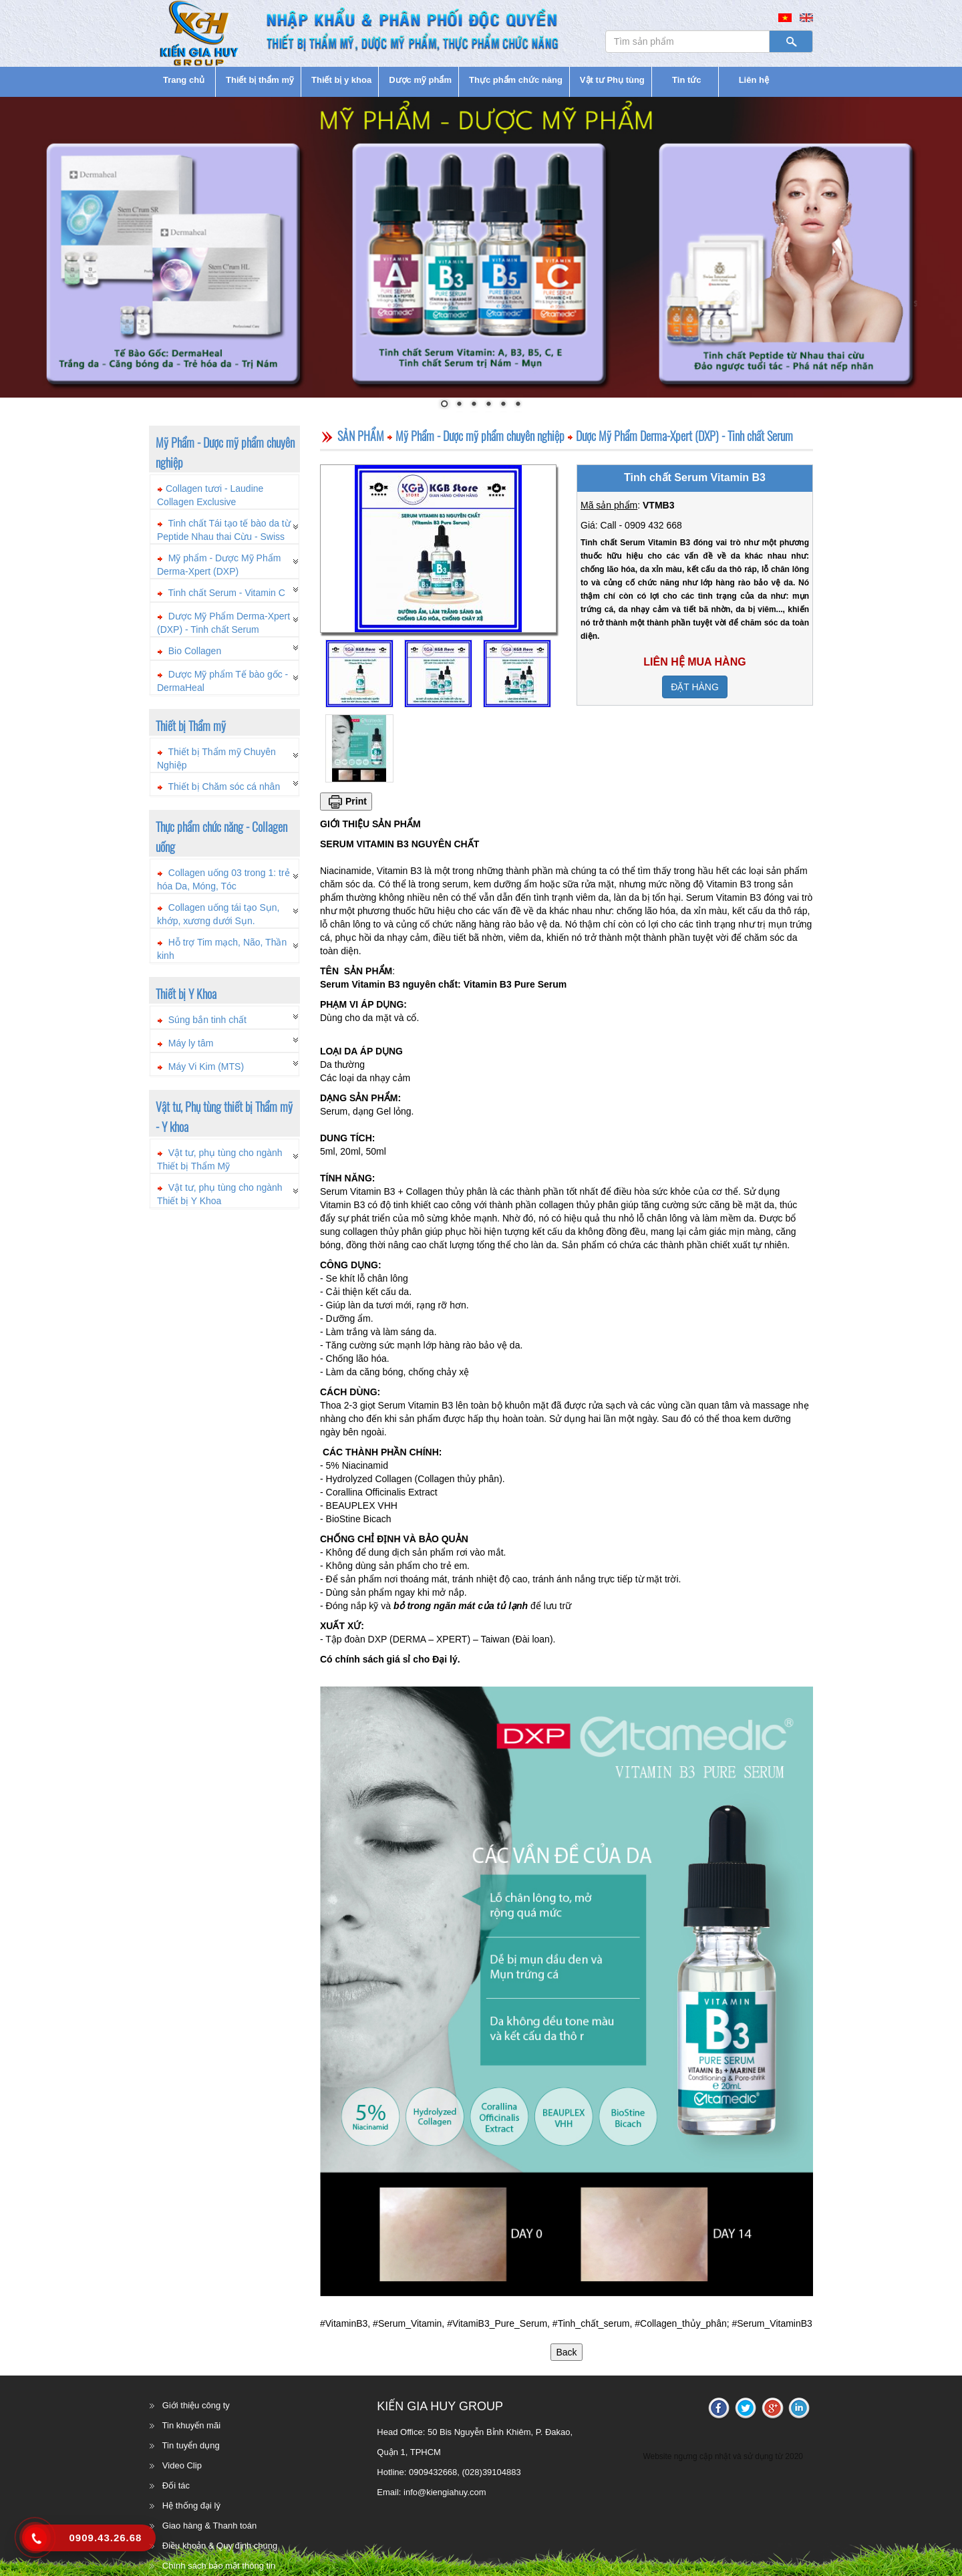  Describe the element at coordinates (480, 435) in the screenshot. I see `Mỹ Phẩm - Dược mỹ phẩm chuyên nghiệp` at that location.